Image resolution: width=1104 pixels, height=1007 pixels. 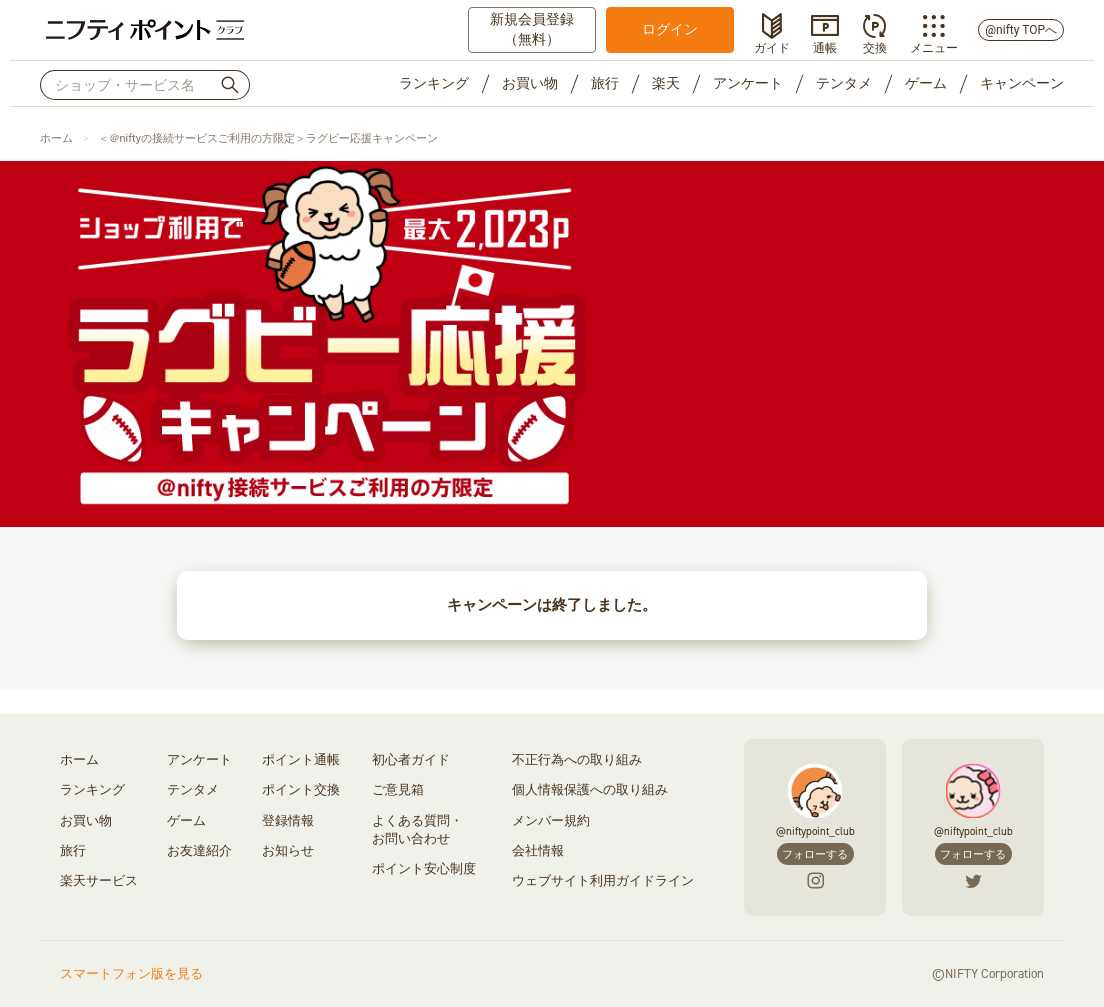 What do you see at coordinates (875, 46) in the screenshot?
I see `交換` at bounding box center [875, 46].